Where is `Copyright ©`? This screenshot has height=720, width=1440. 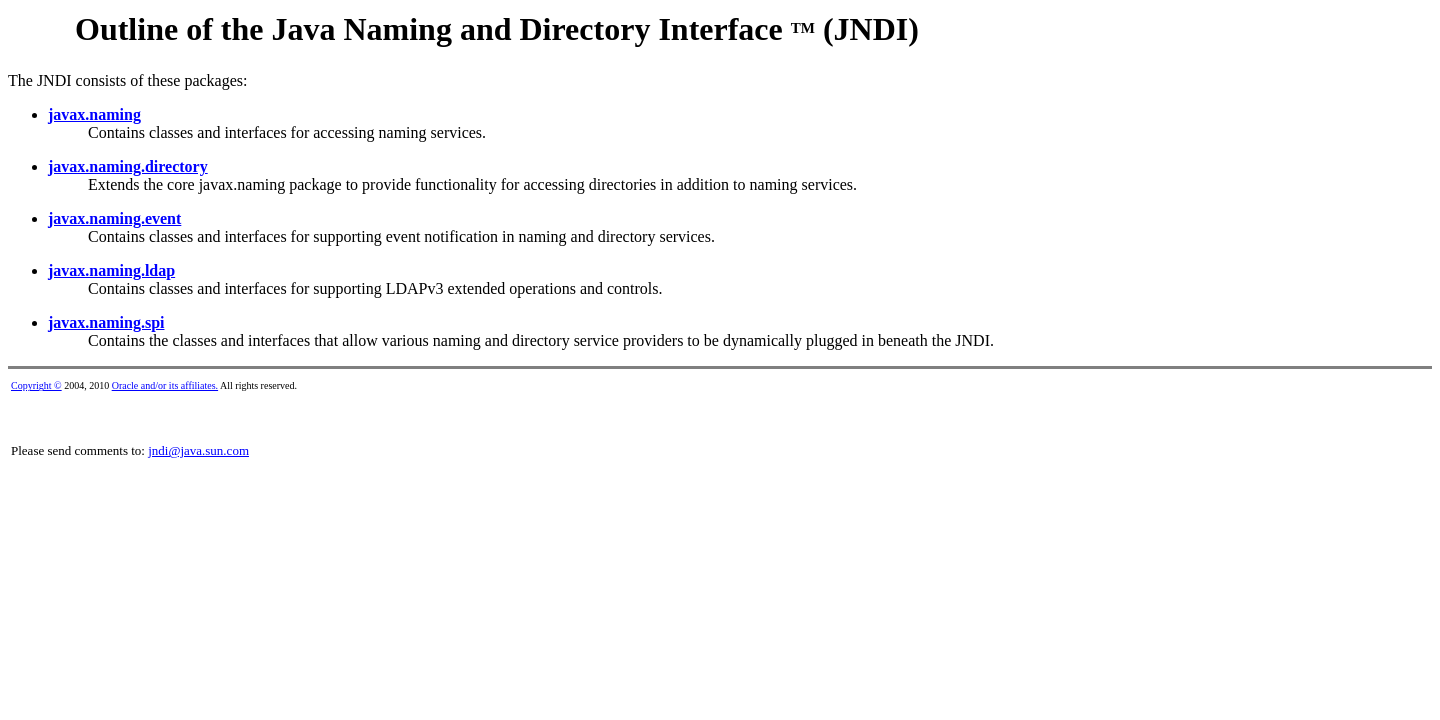
Copyright © is located at coordinates (36, 385).